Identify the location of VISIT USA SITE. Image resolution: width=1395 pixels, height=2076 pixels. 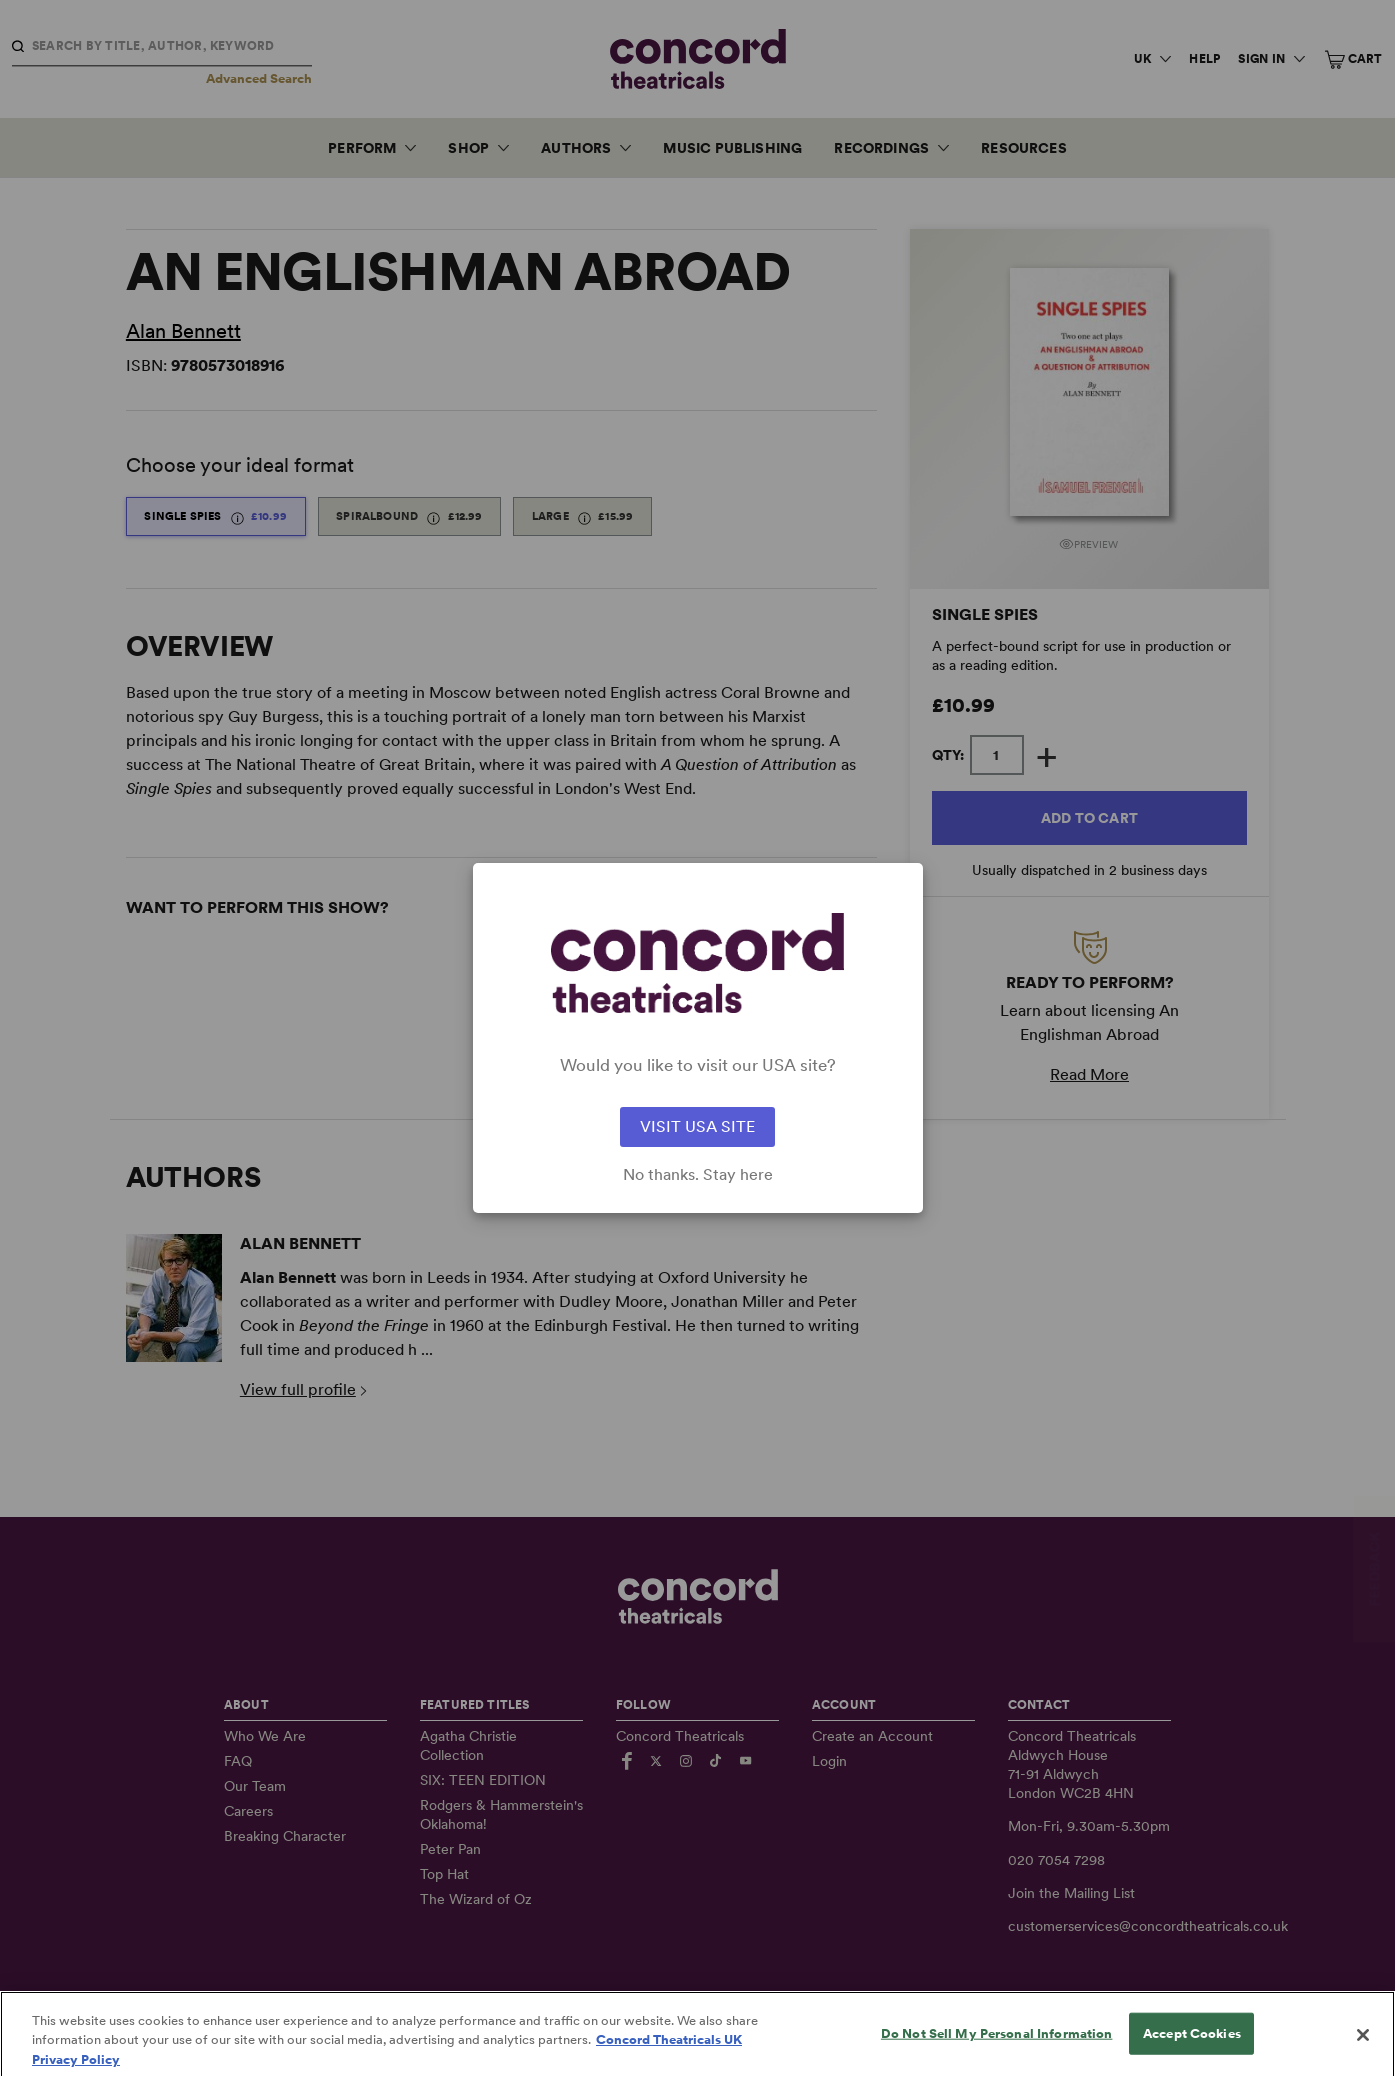
(697, 1126).